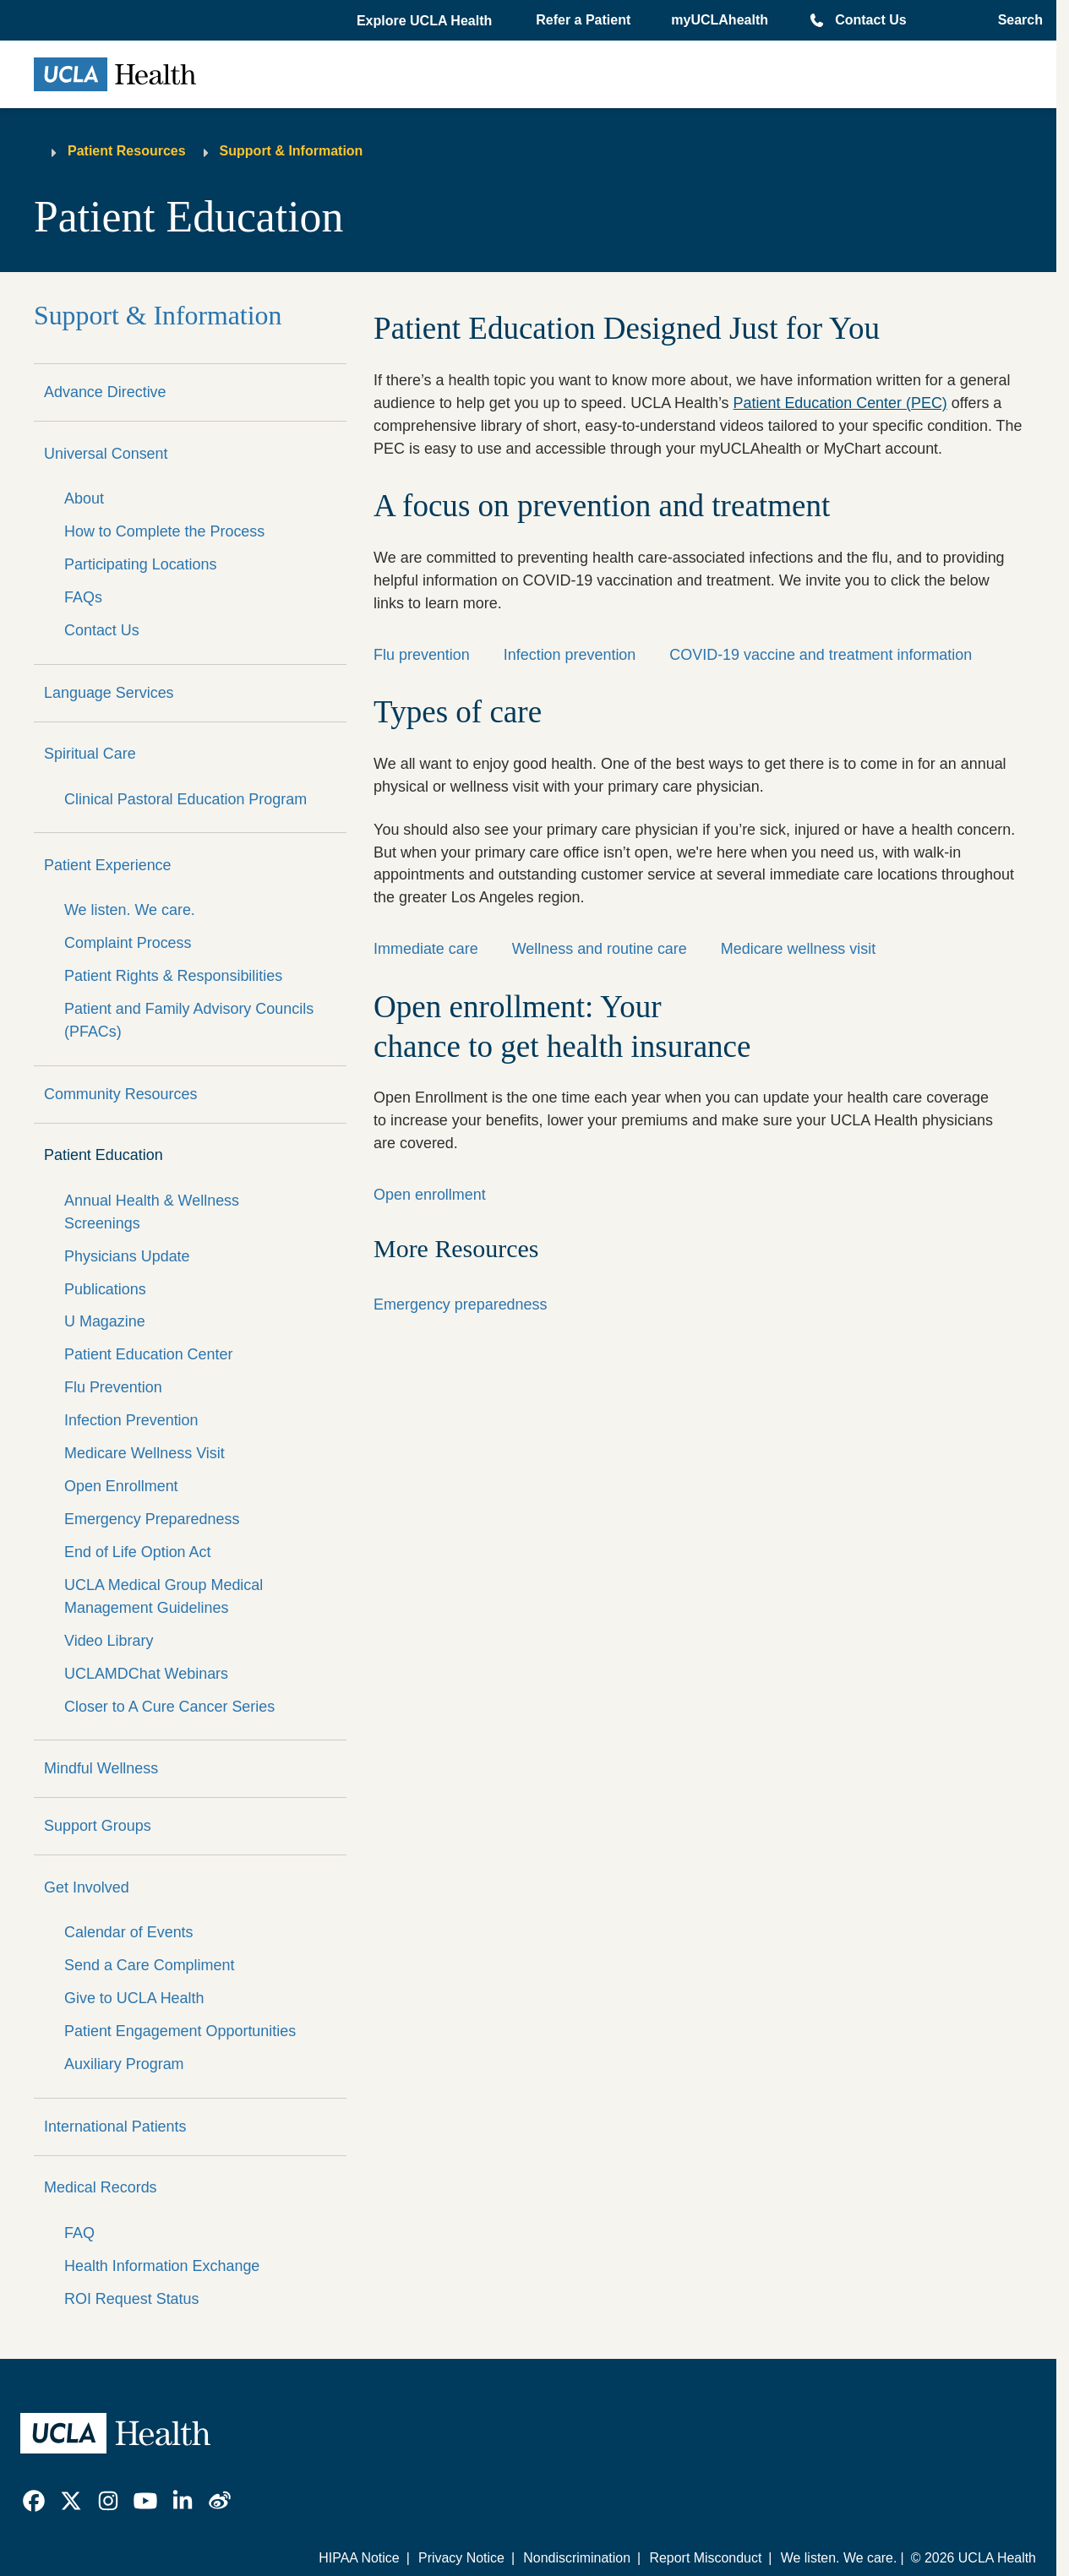 This screenshot has height=2576, width=1069. Describe the element at coordinates (131, 2298) in the screenshot. I see `ROI Request Status` at that location.